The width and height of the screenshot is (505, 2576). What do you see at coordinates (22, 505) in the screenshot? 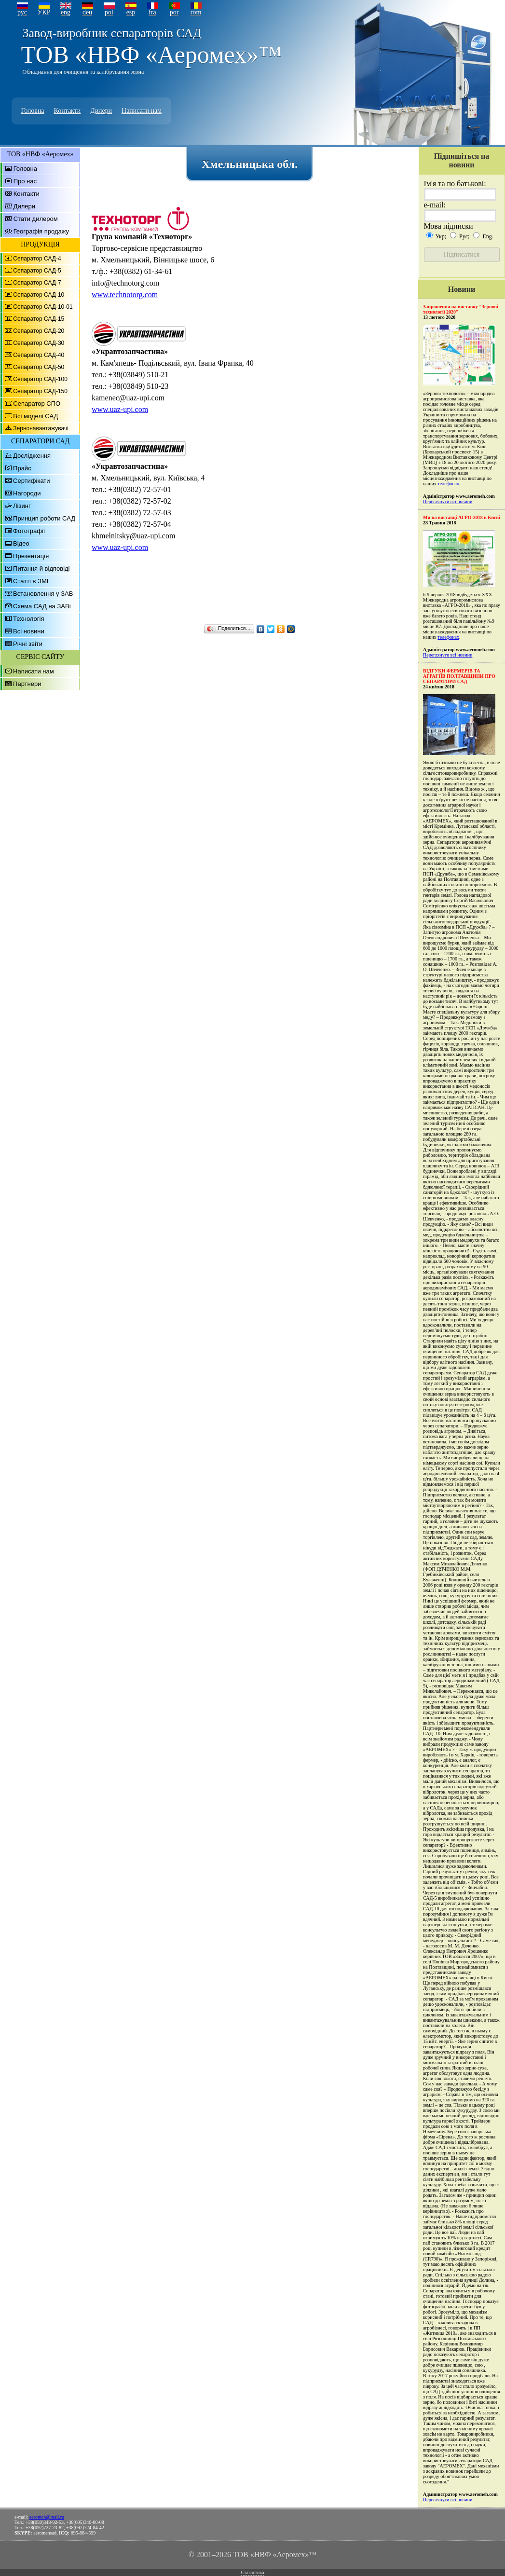
I see `Лізинг` at bounding box center [22, 505].